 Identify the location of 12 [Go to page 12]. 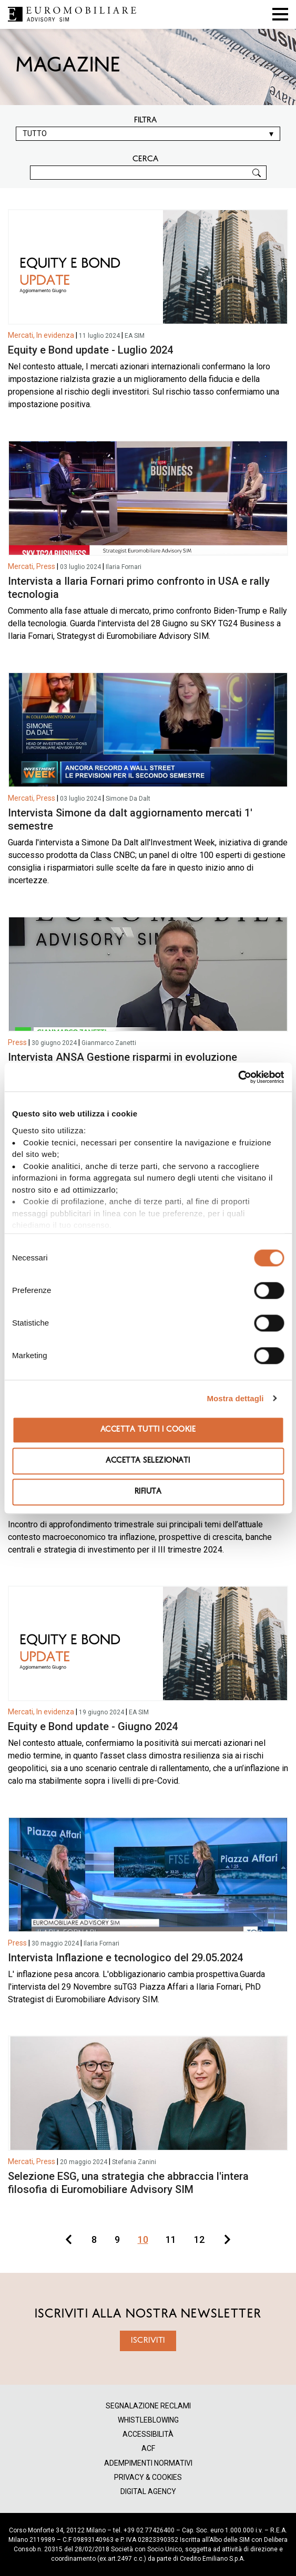
(199, 2239).